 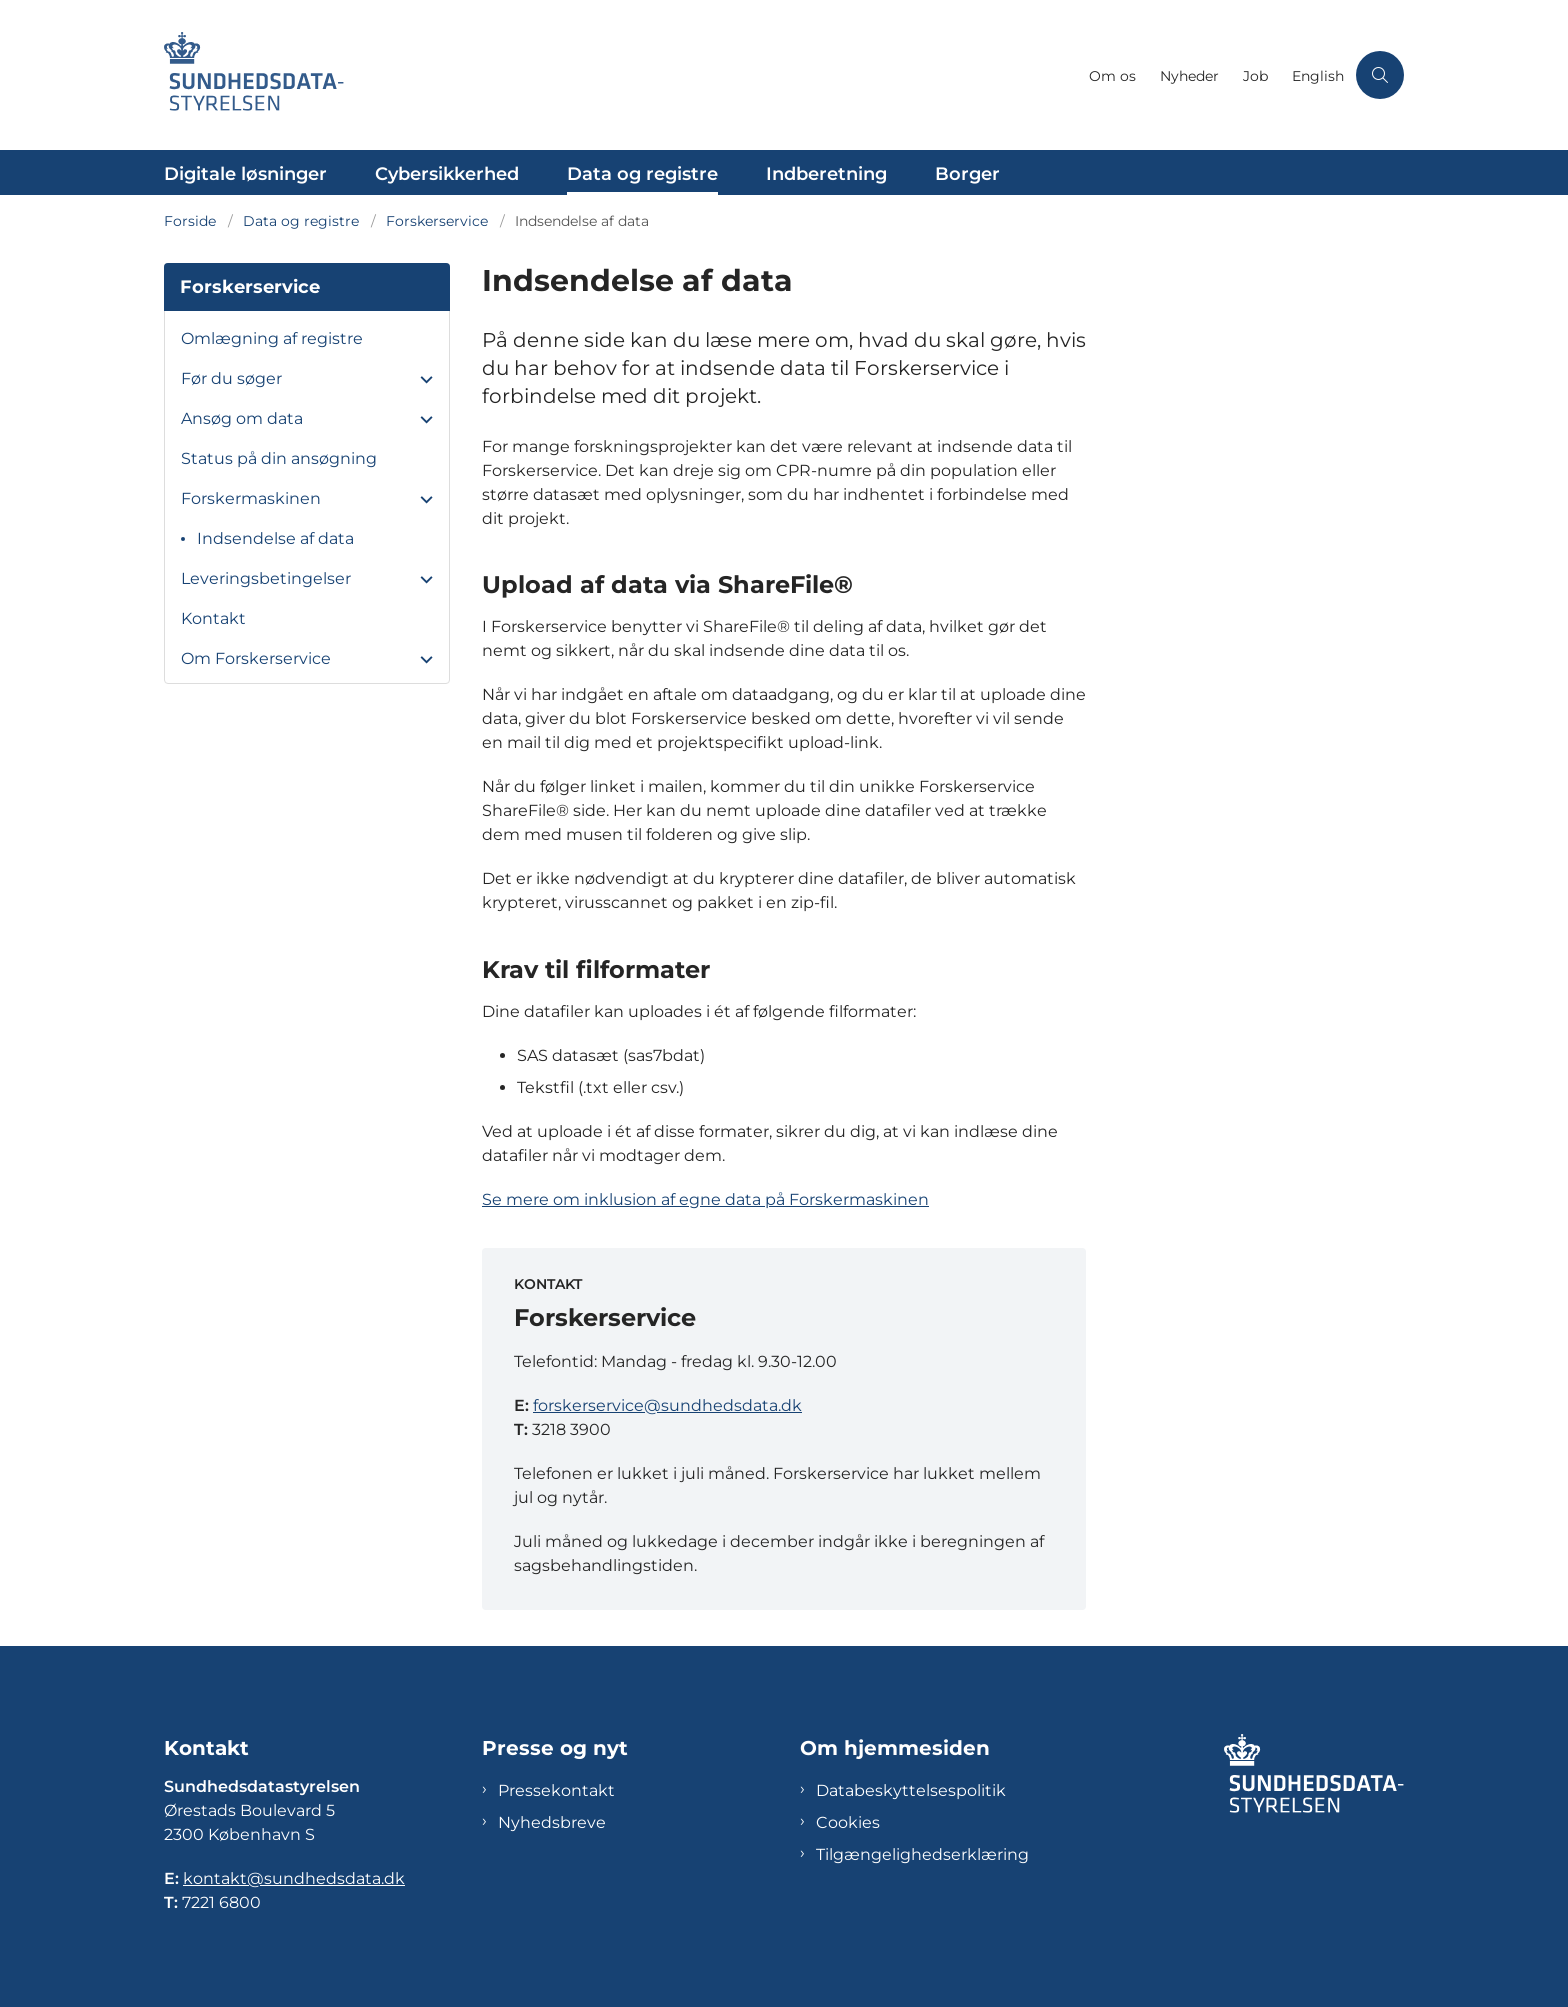 I want to click on Cookies, so click(x=848, y=1822).